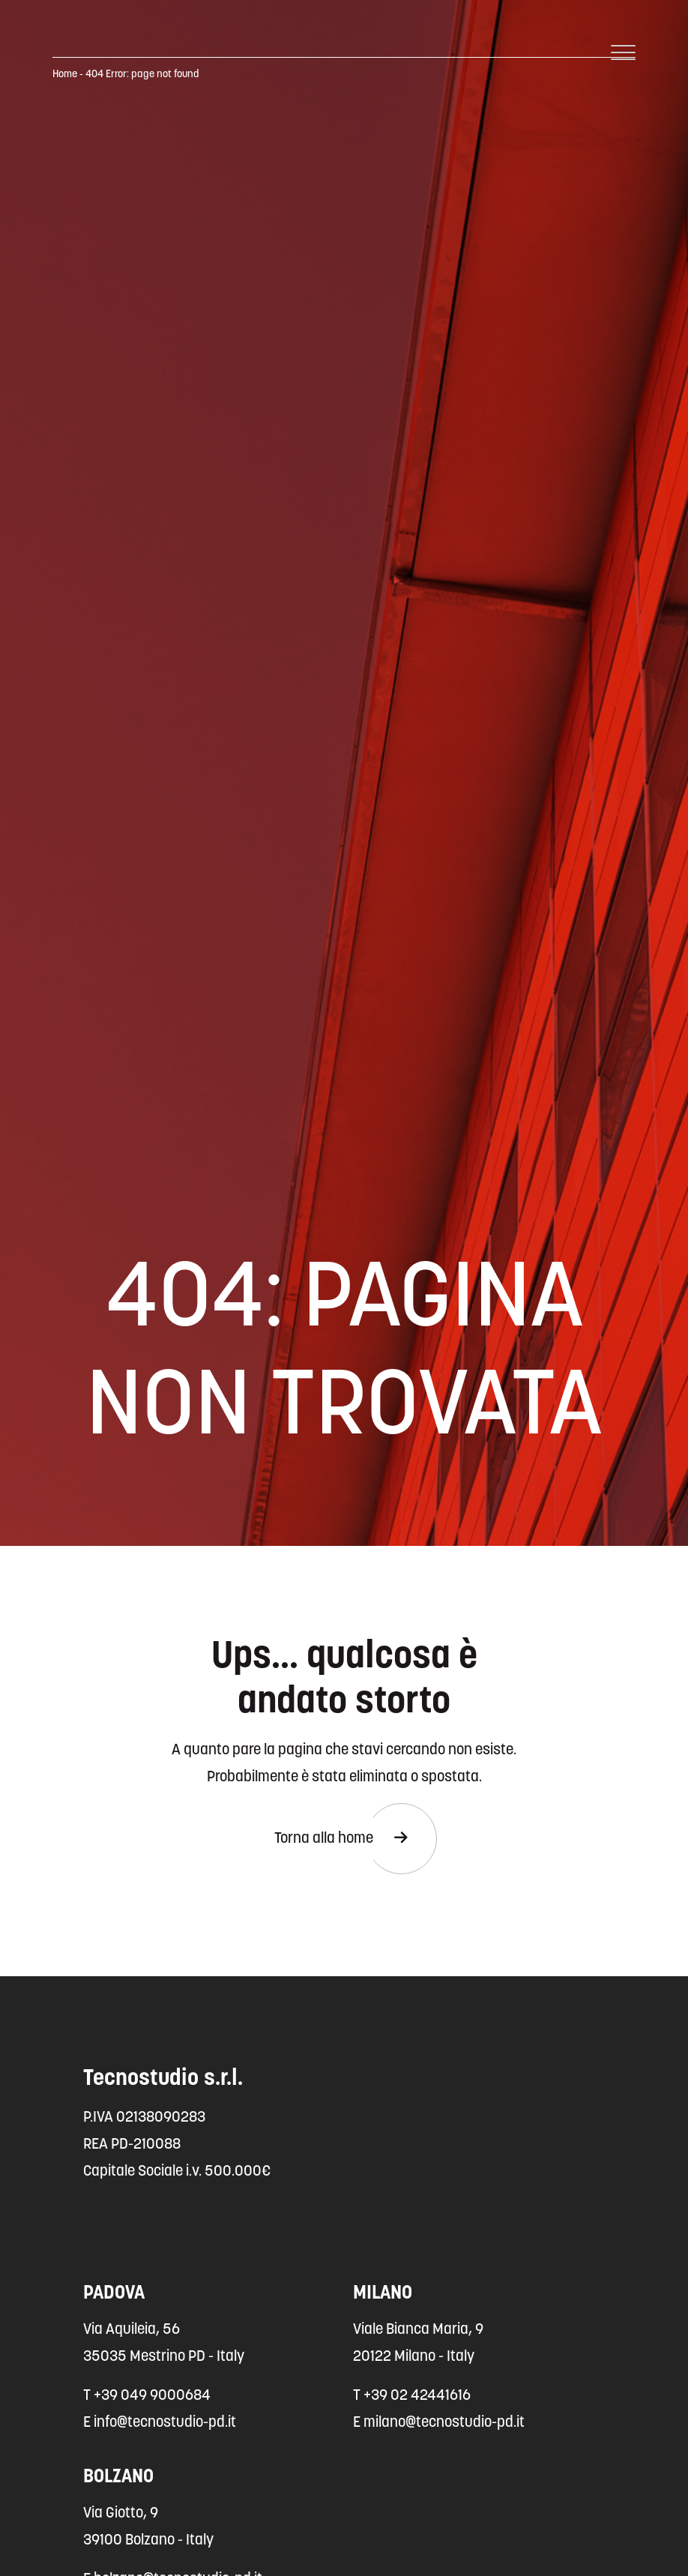 The height and width of the screenshot is (2576, 688). I want to click on E milano@tecnostudio-pd.it, so click(439, 2423).